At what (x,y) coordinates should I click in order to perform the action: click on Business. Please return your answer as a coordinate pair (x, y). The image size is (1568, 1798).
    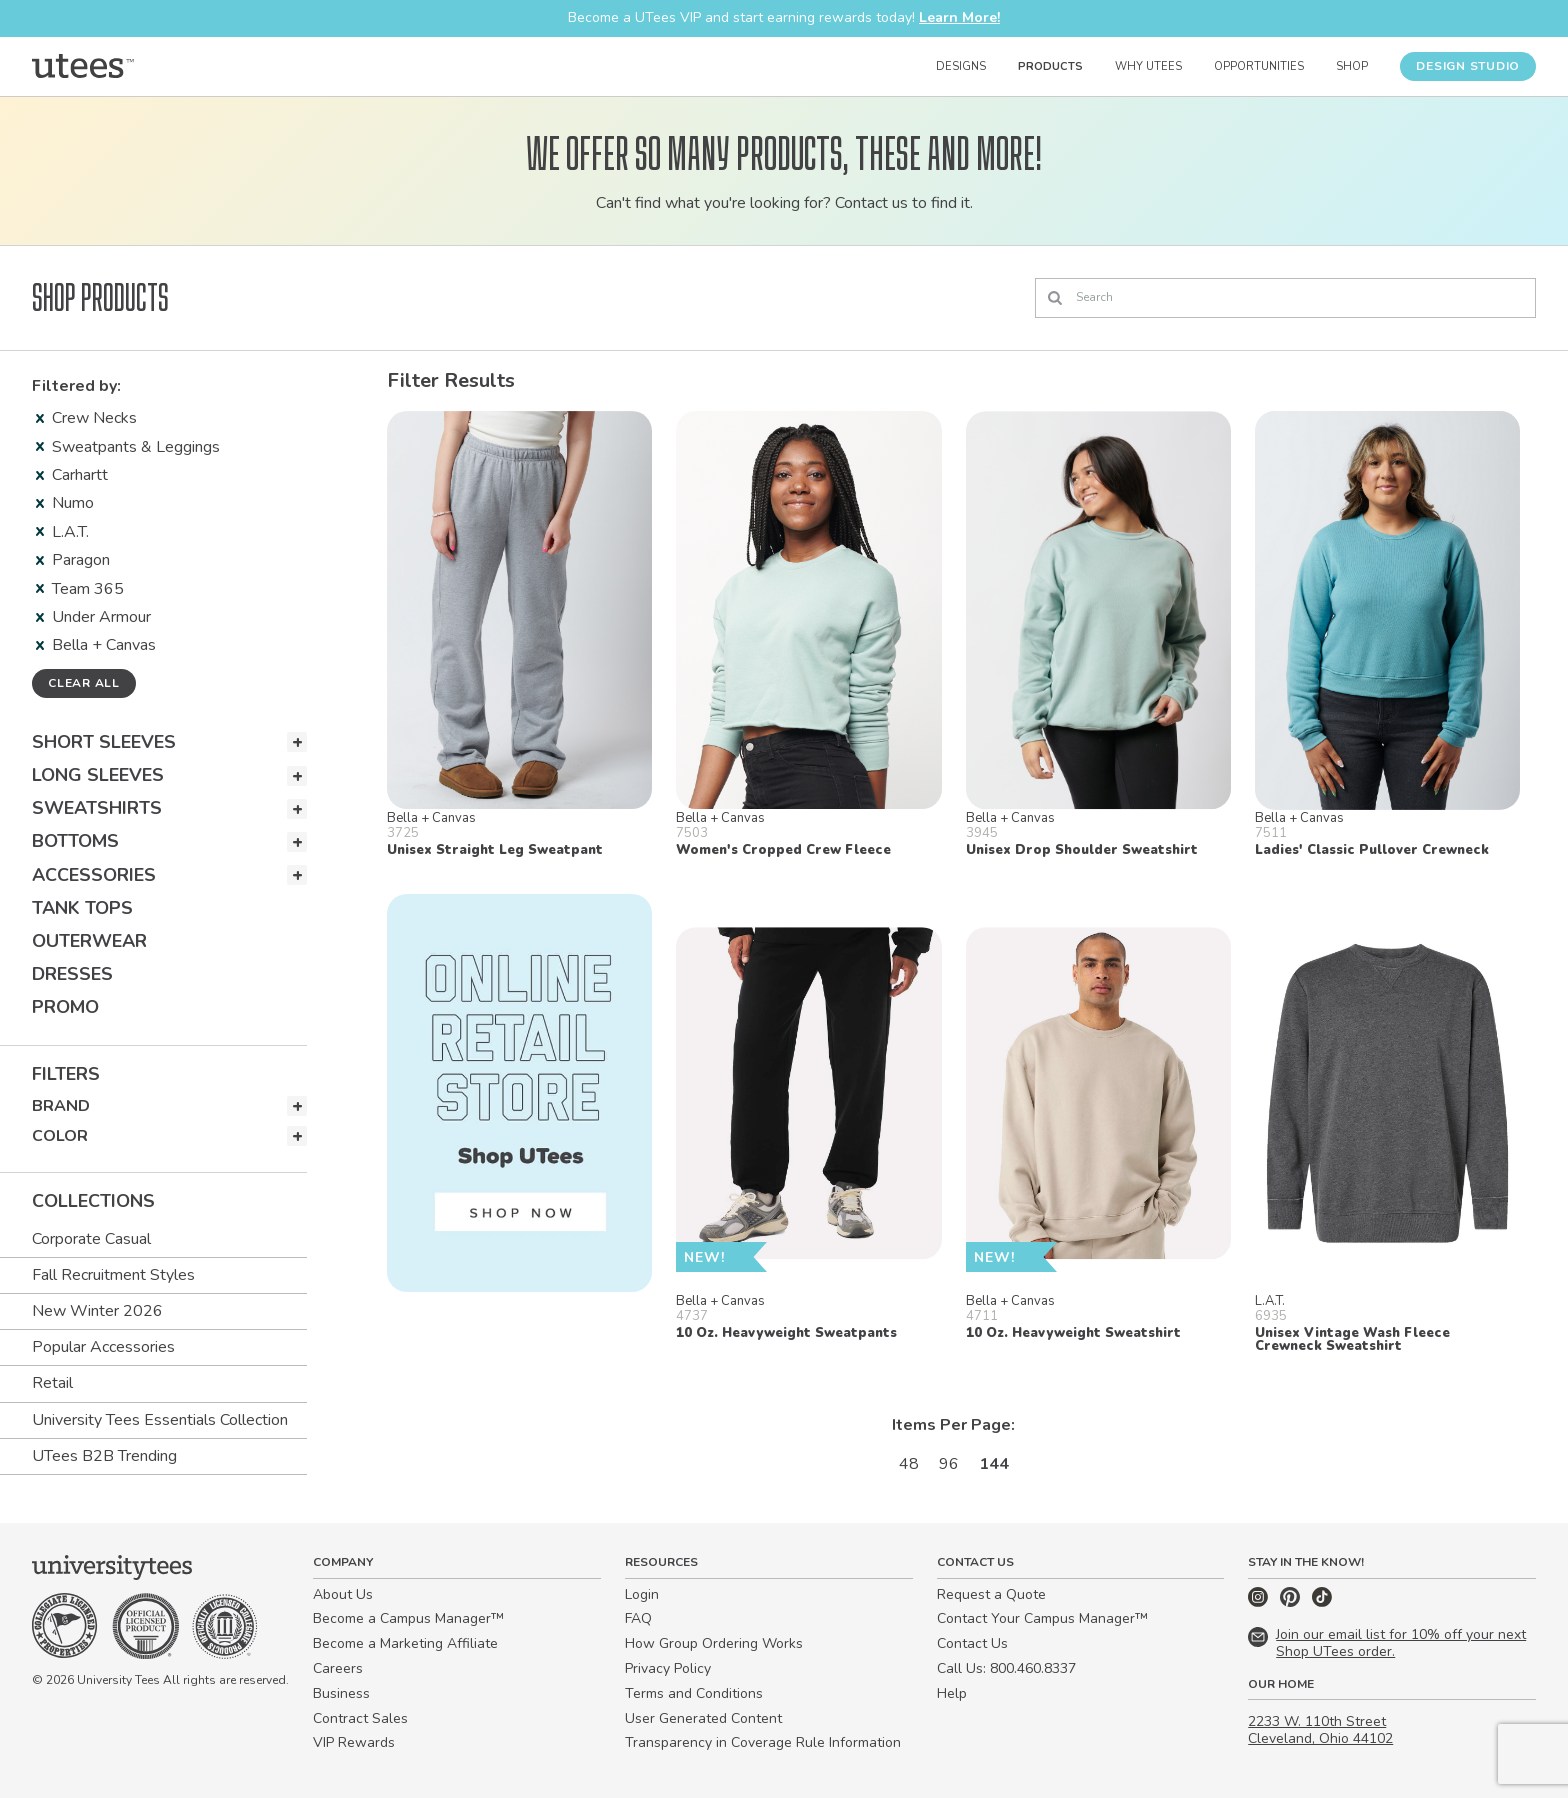
    Looking at the image, I should click on (341, 1693).